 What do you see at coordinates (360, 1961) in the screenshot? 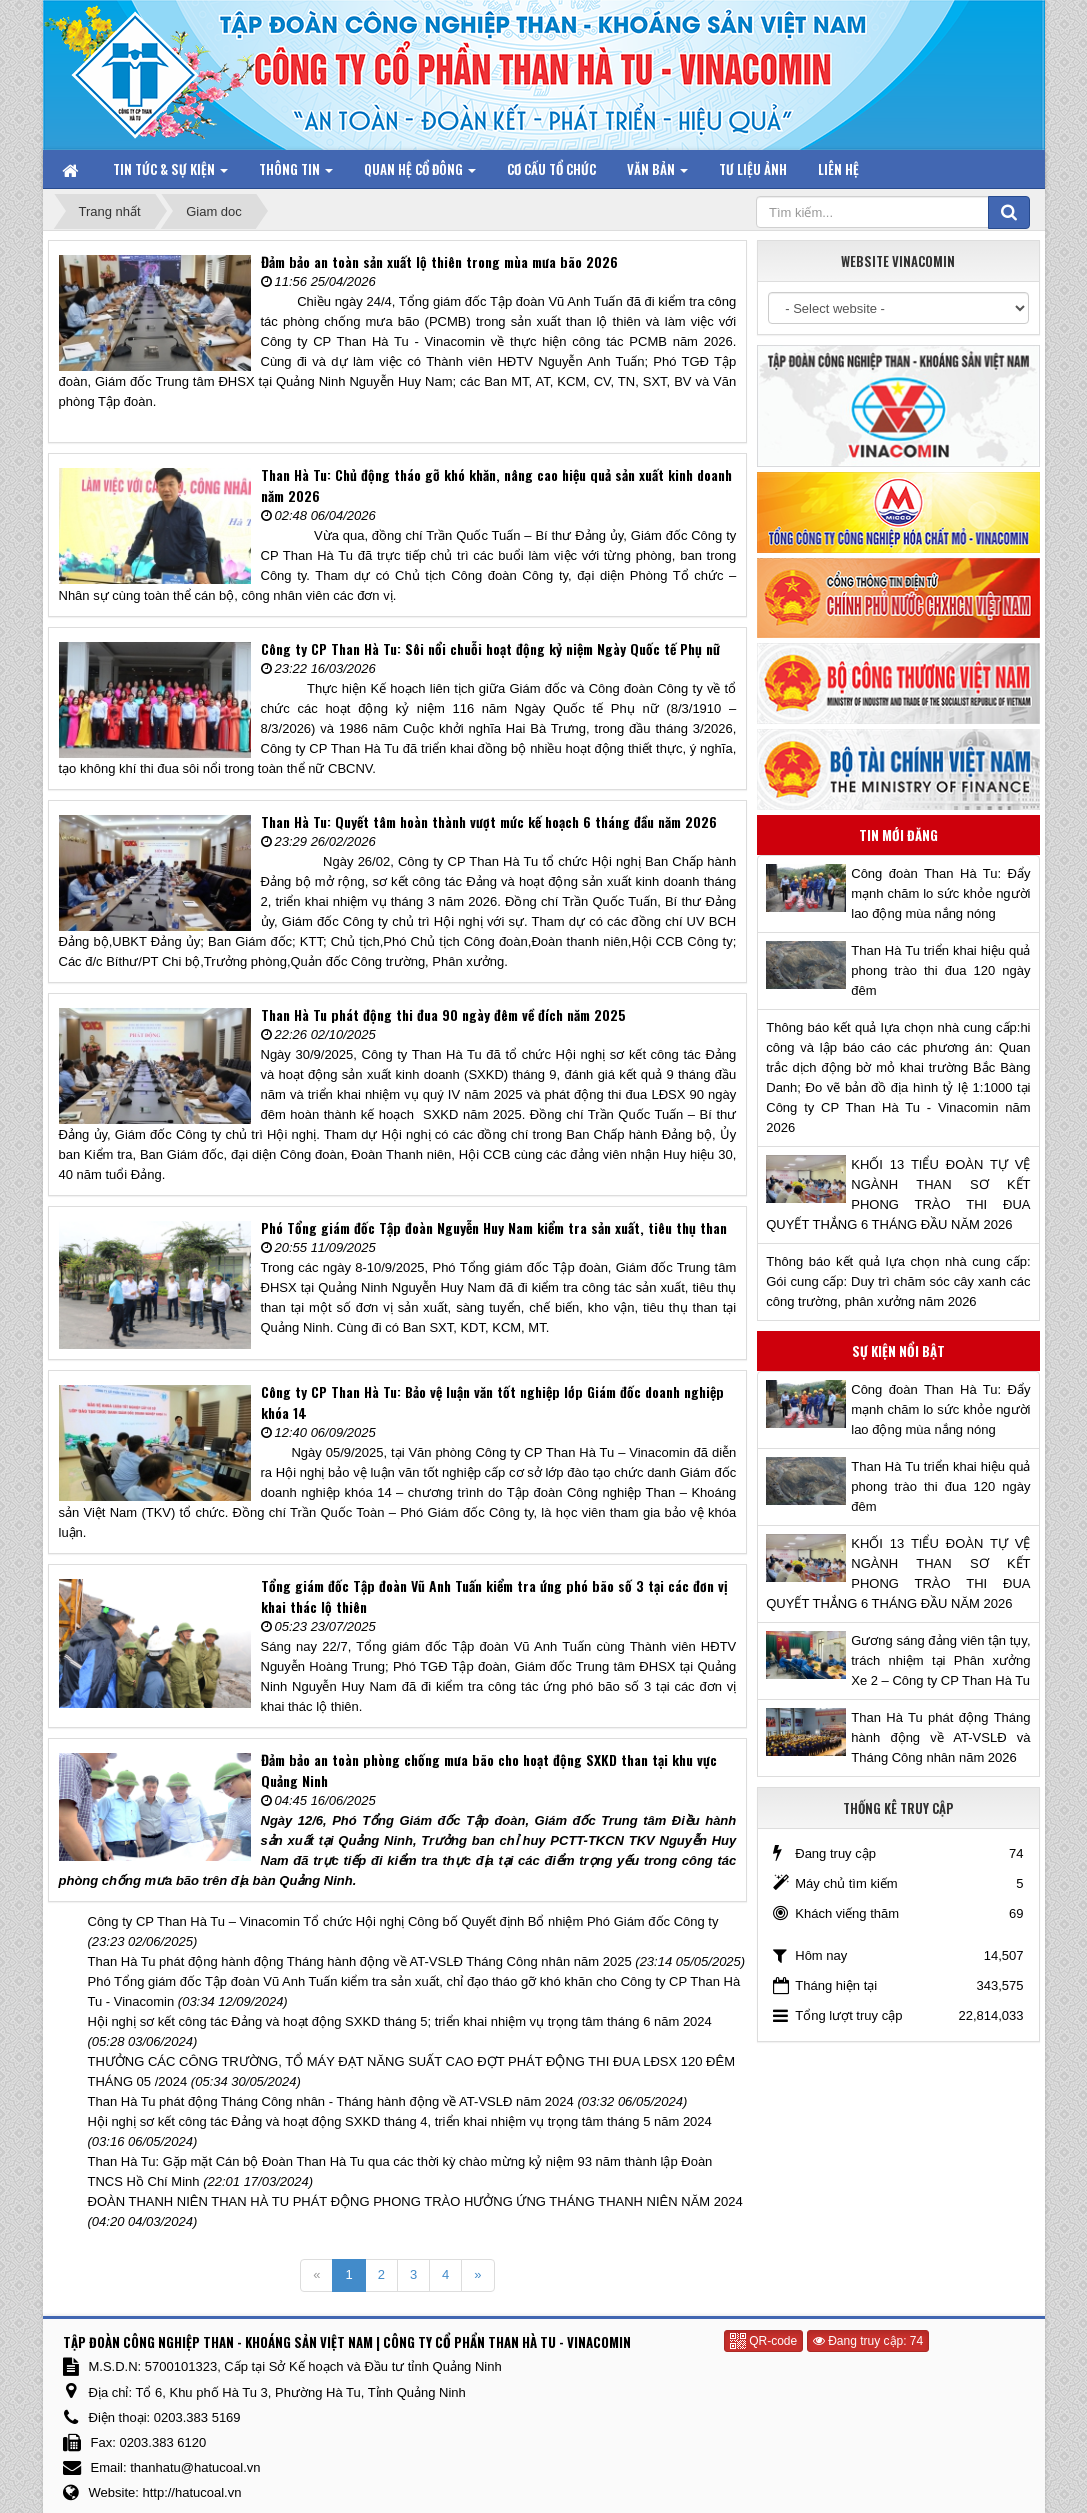
I see `Than Hà Tu phát động hành động Tháng hành động về AT-VSLĐ Tháng Công nhân năm 2025` at bounding box center [360, 1961].